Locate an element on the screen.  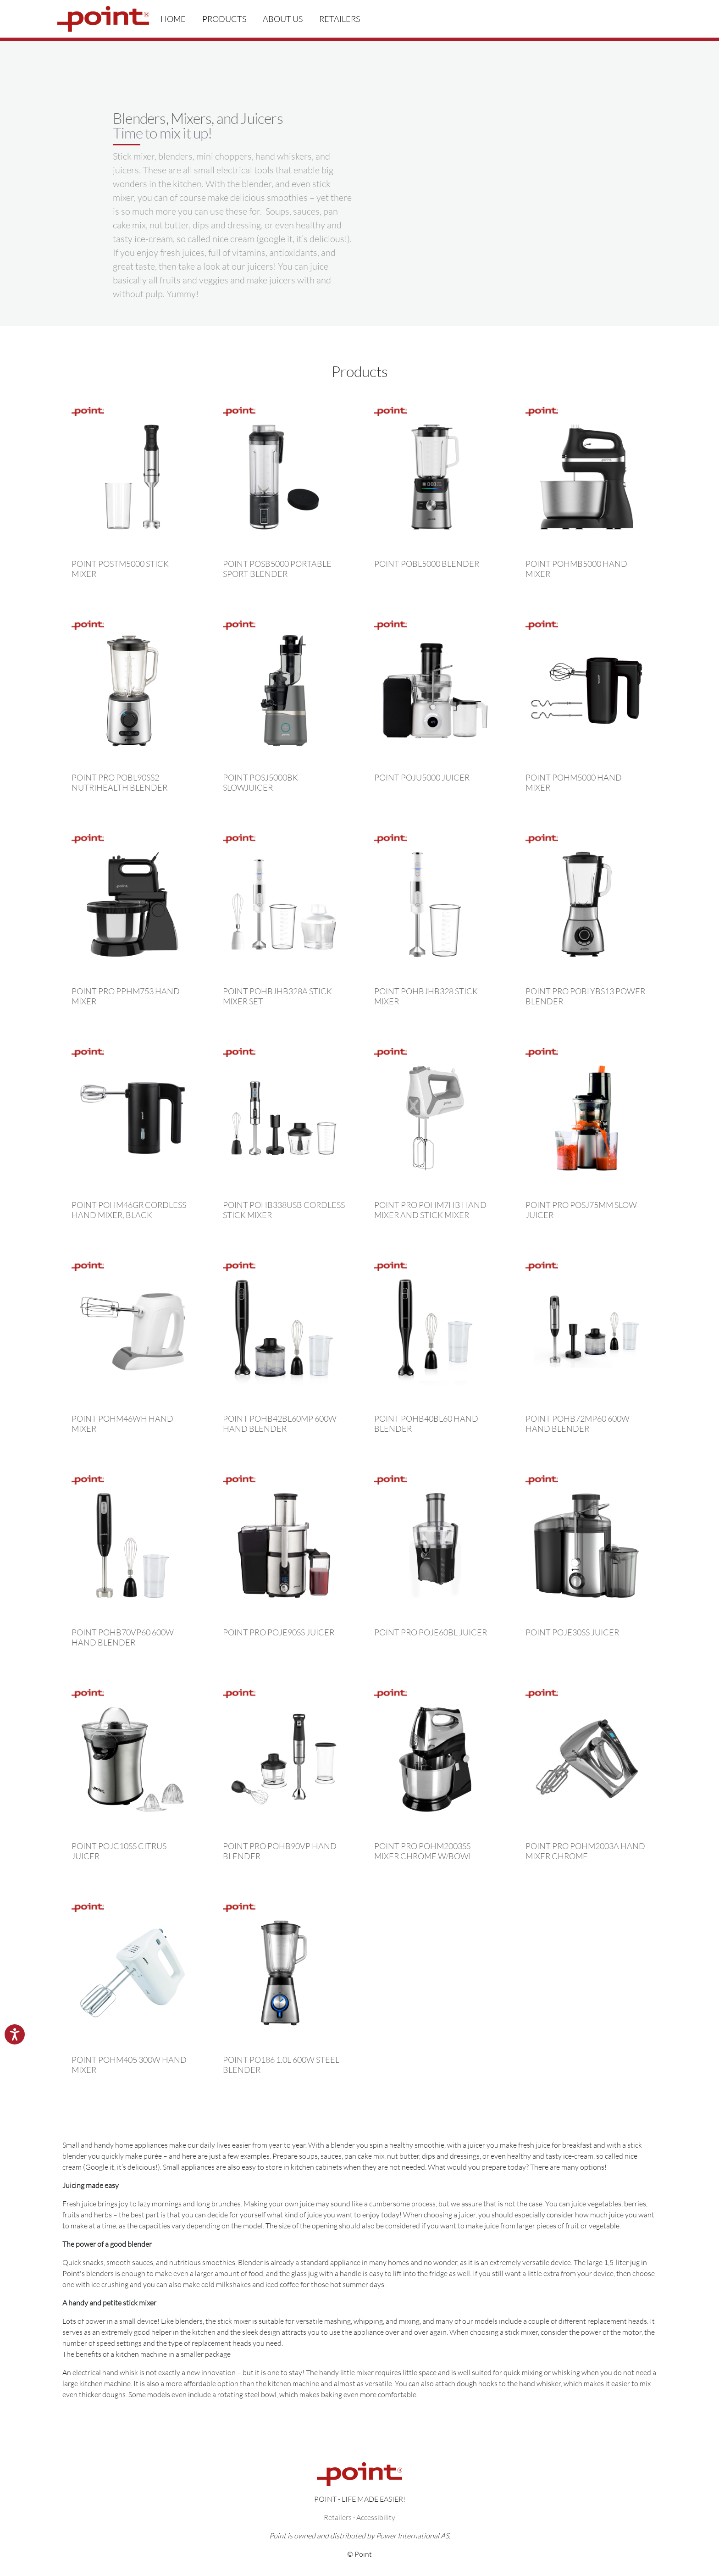
Home is located at coordinates (173, 19).